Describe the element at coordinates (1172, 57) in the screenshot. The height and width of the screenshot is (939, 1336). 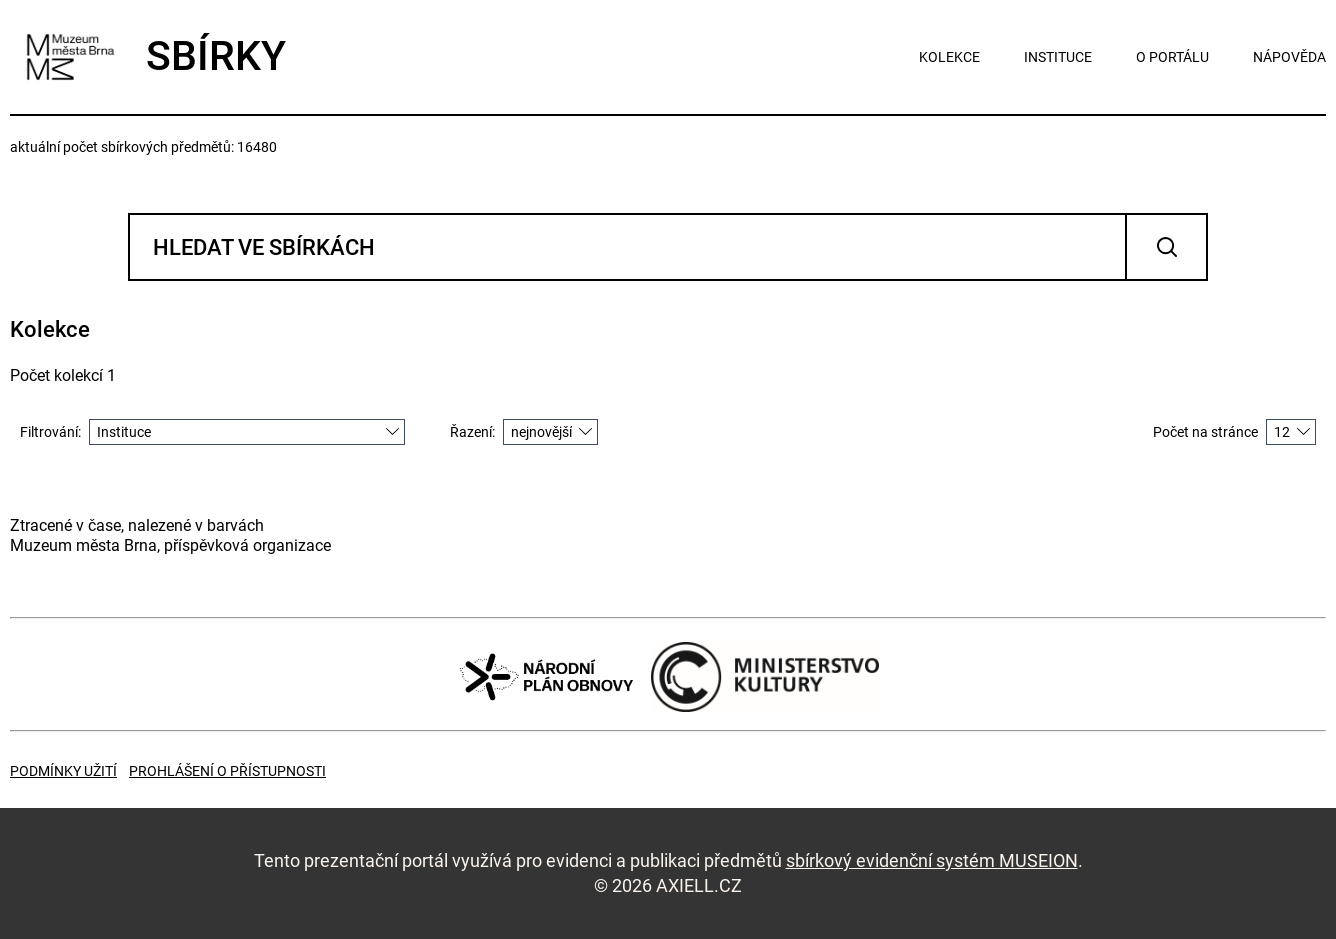
I see `o portálu` at that location.